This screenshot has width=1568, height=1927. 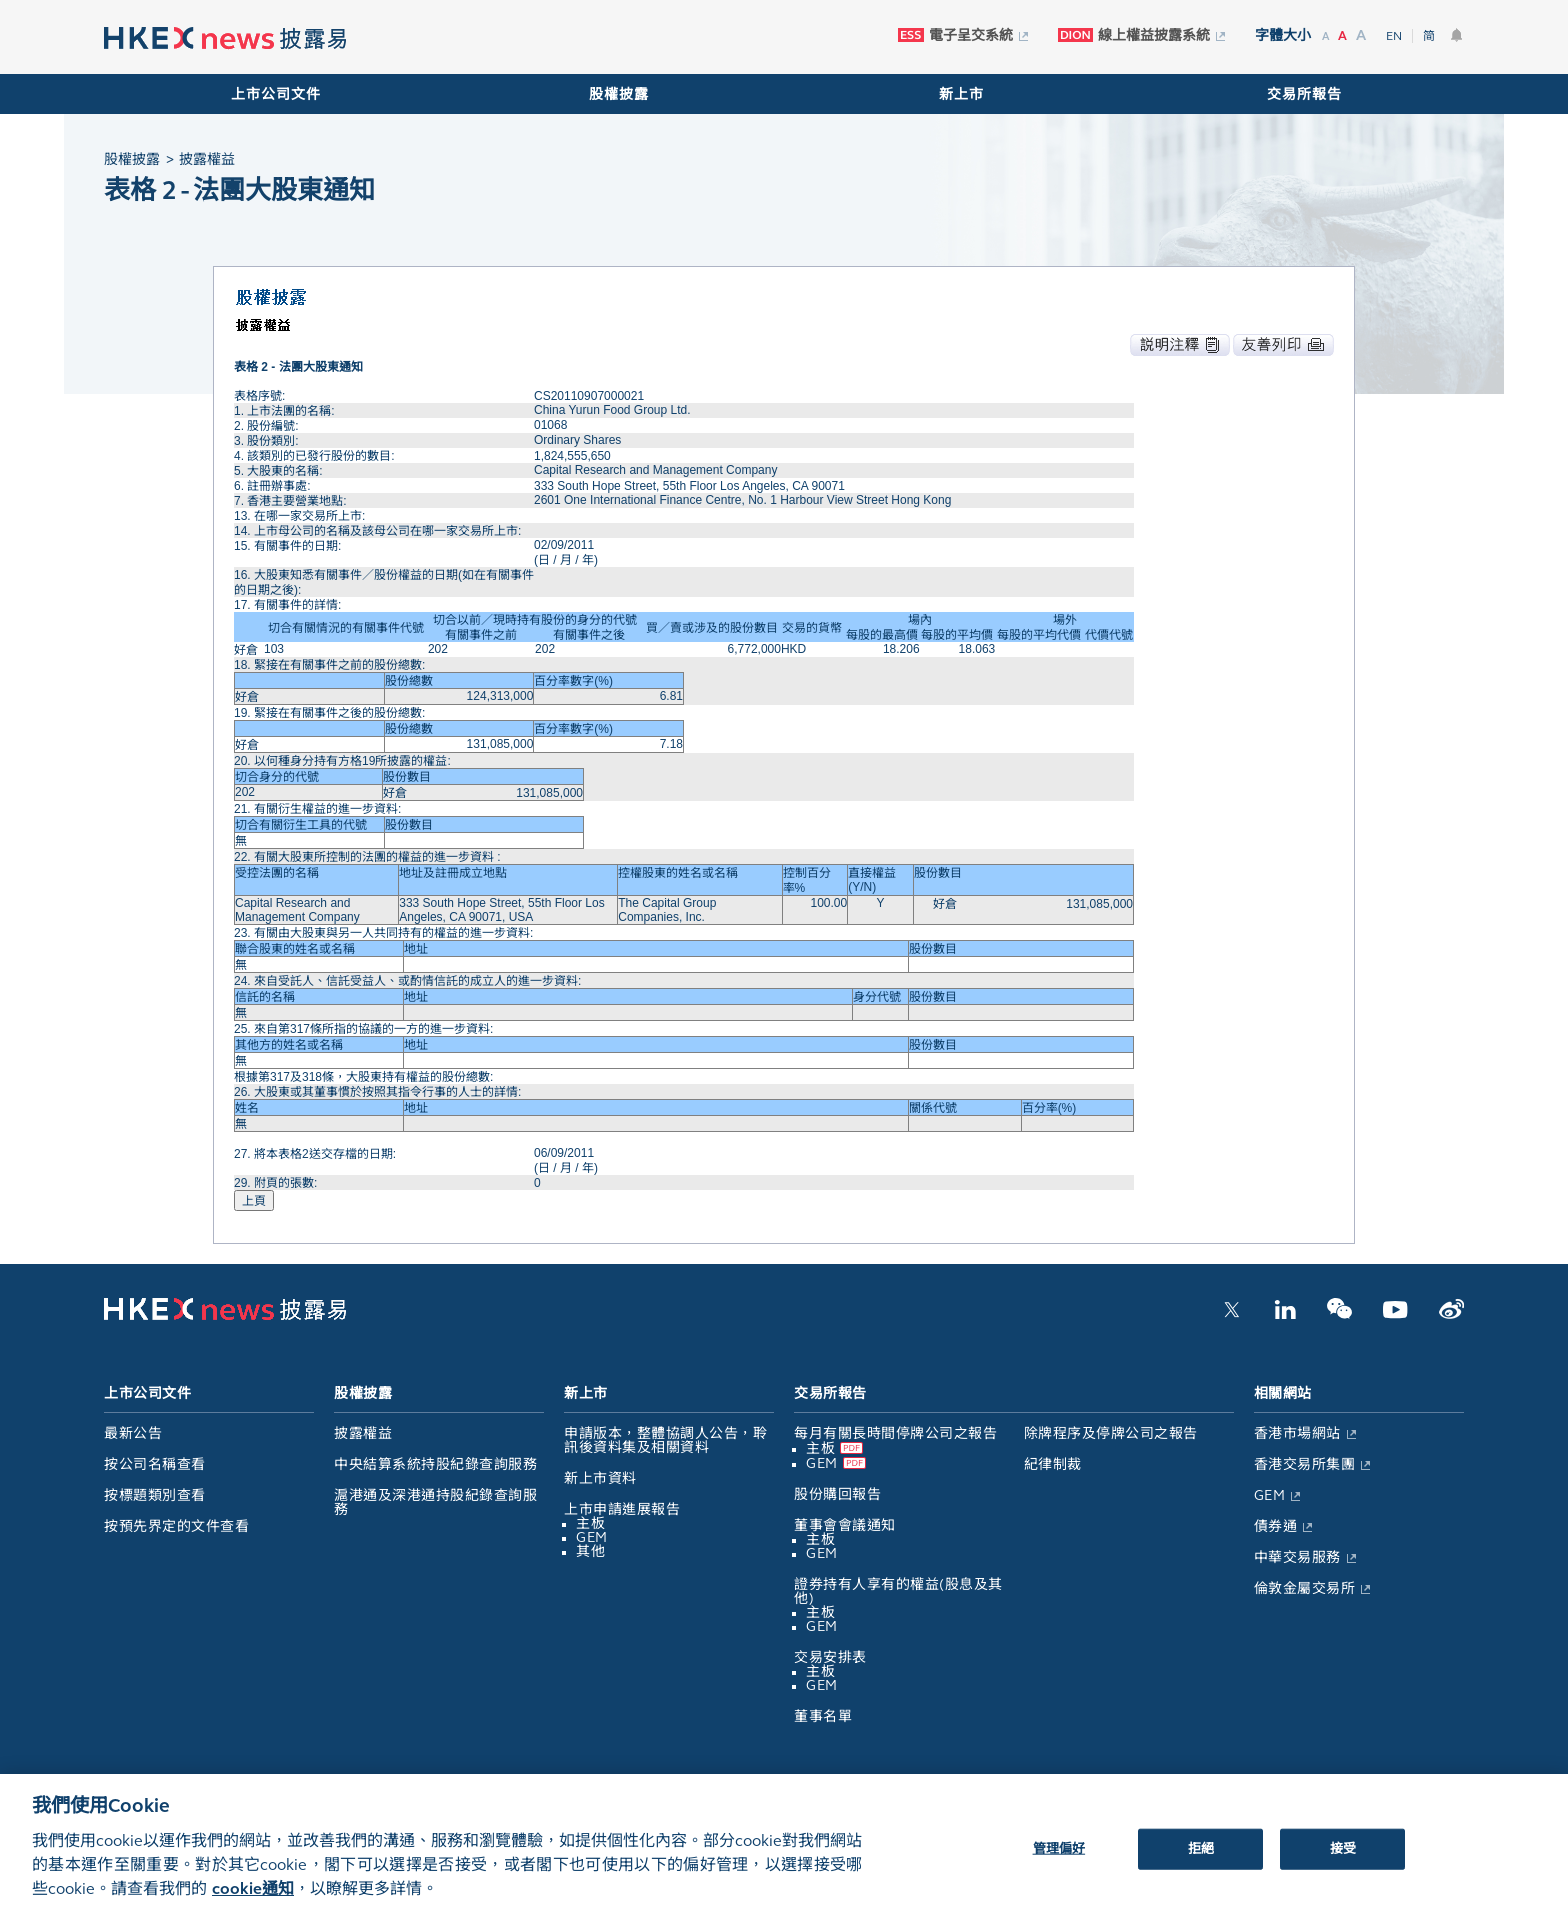 What do you see at coordinates (1304, 94) in the screenshot?
I see `交易所報告` at bounding box center [1304, 94].